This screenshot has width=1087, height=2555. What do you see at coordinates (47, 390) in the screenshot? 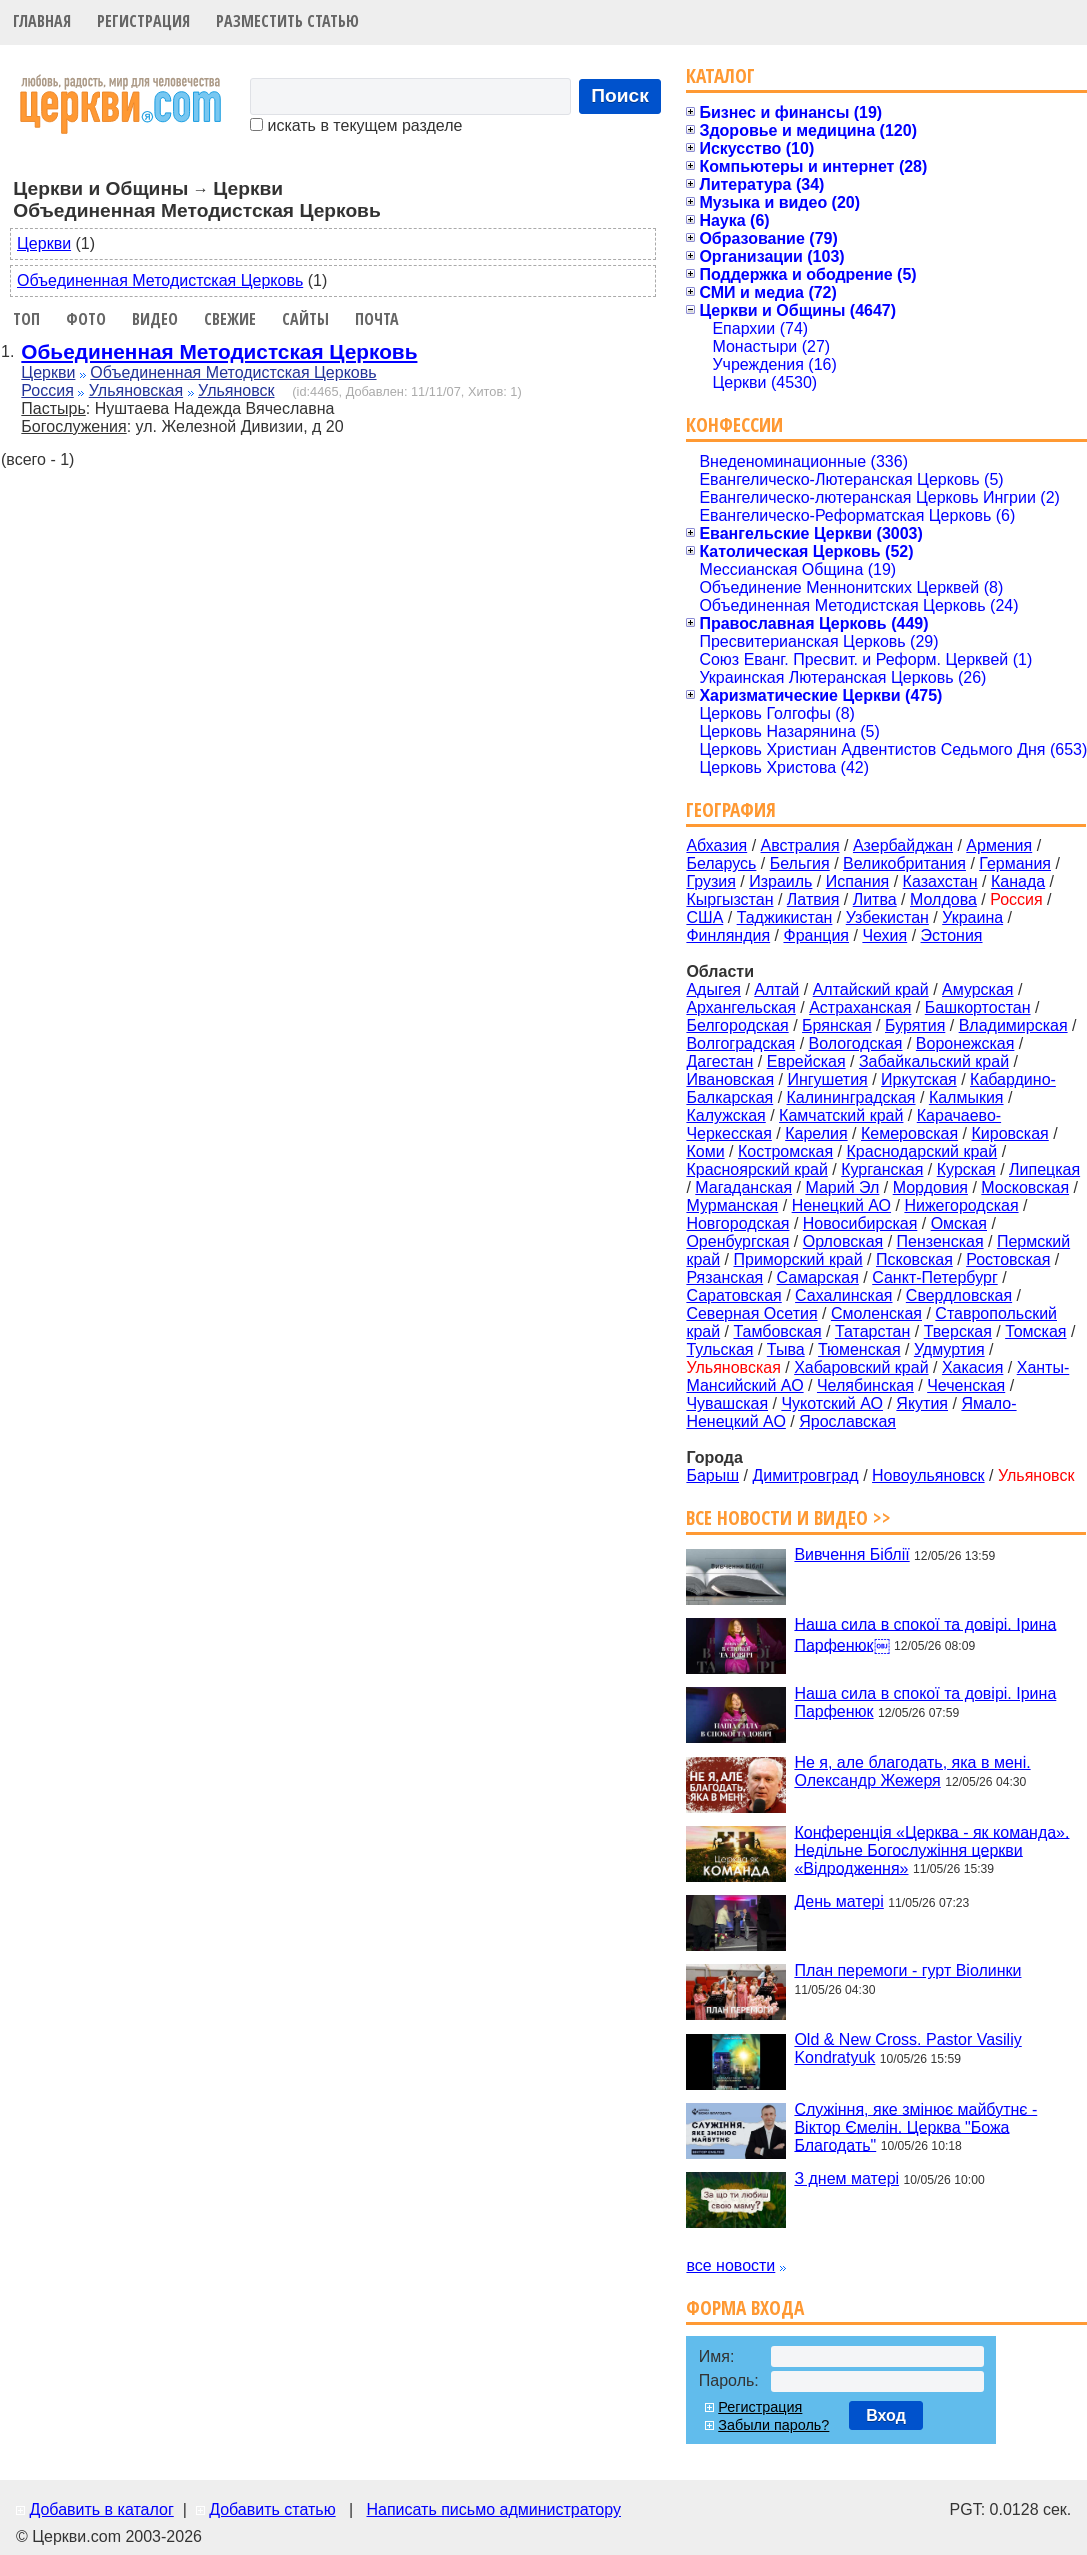
I see `Россия` at bounding box center [47, 390].